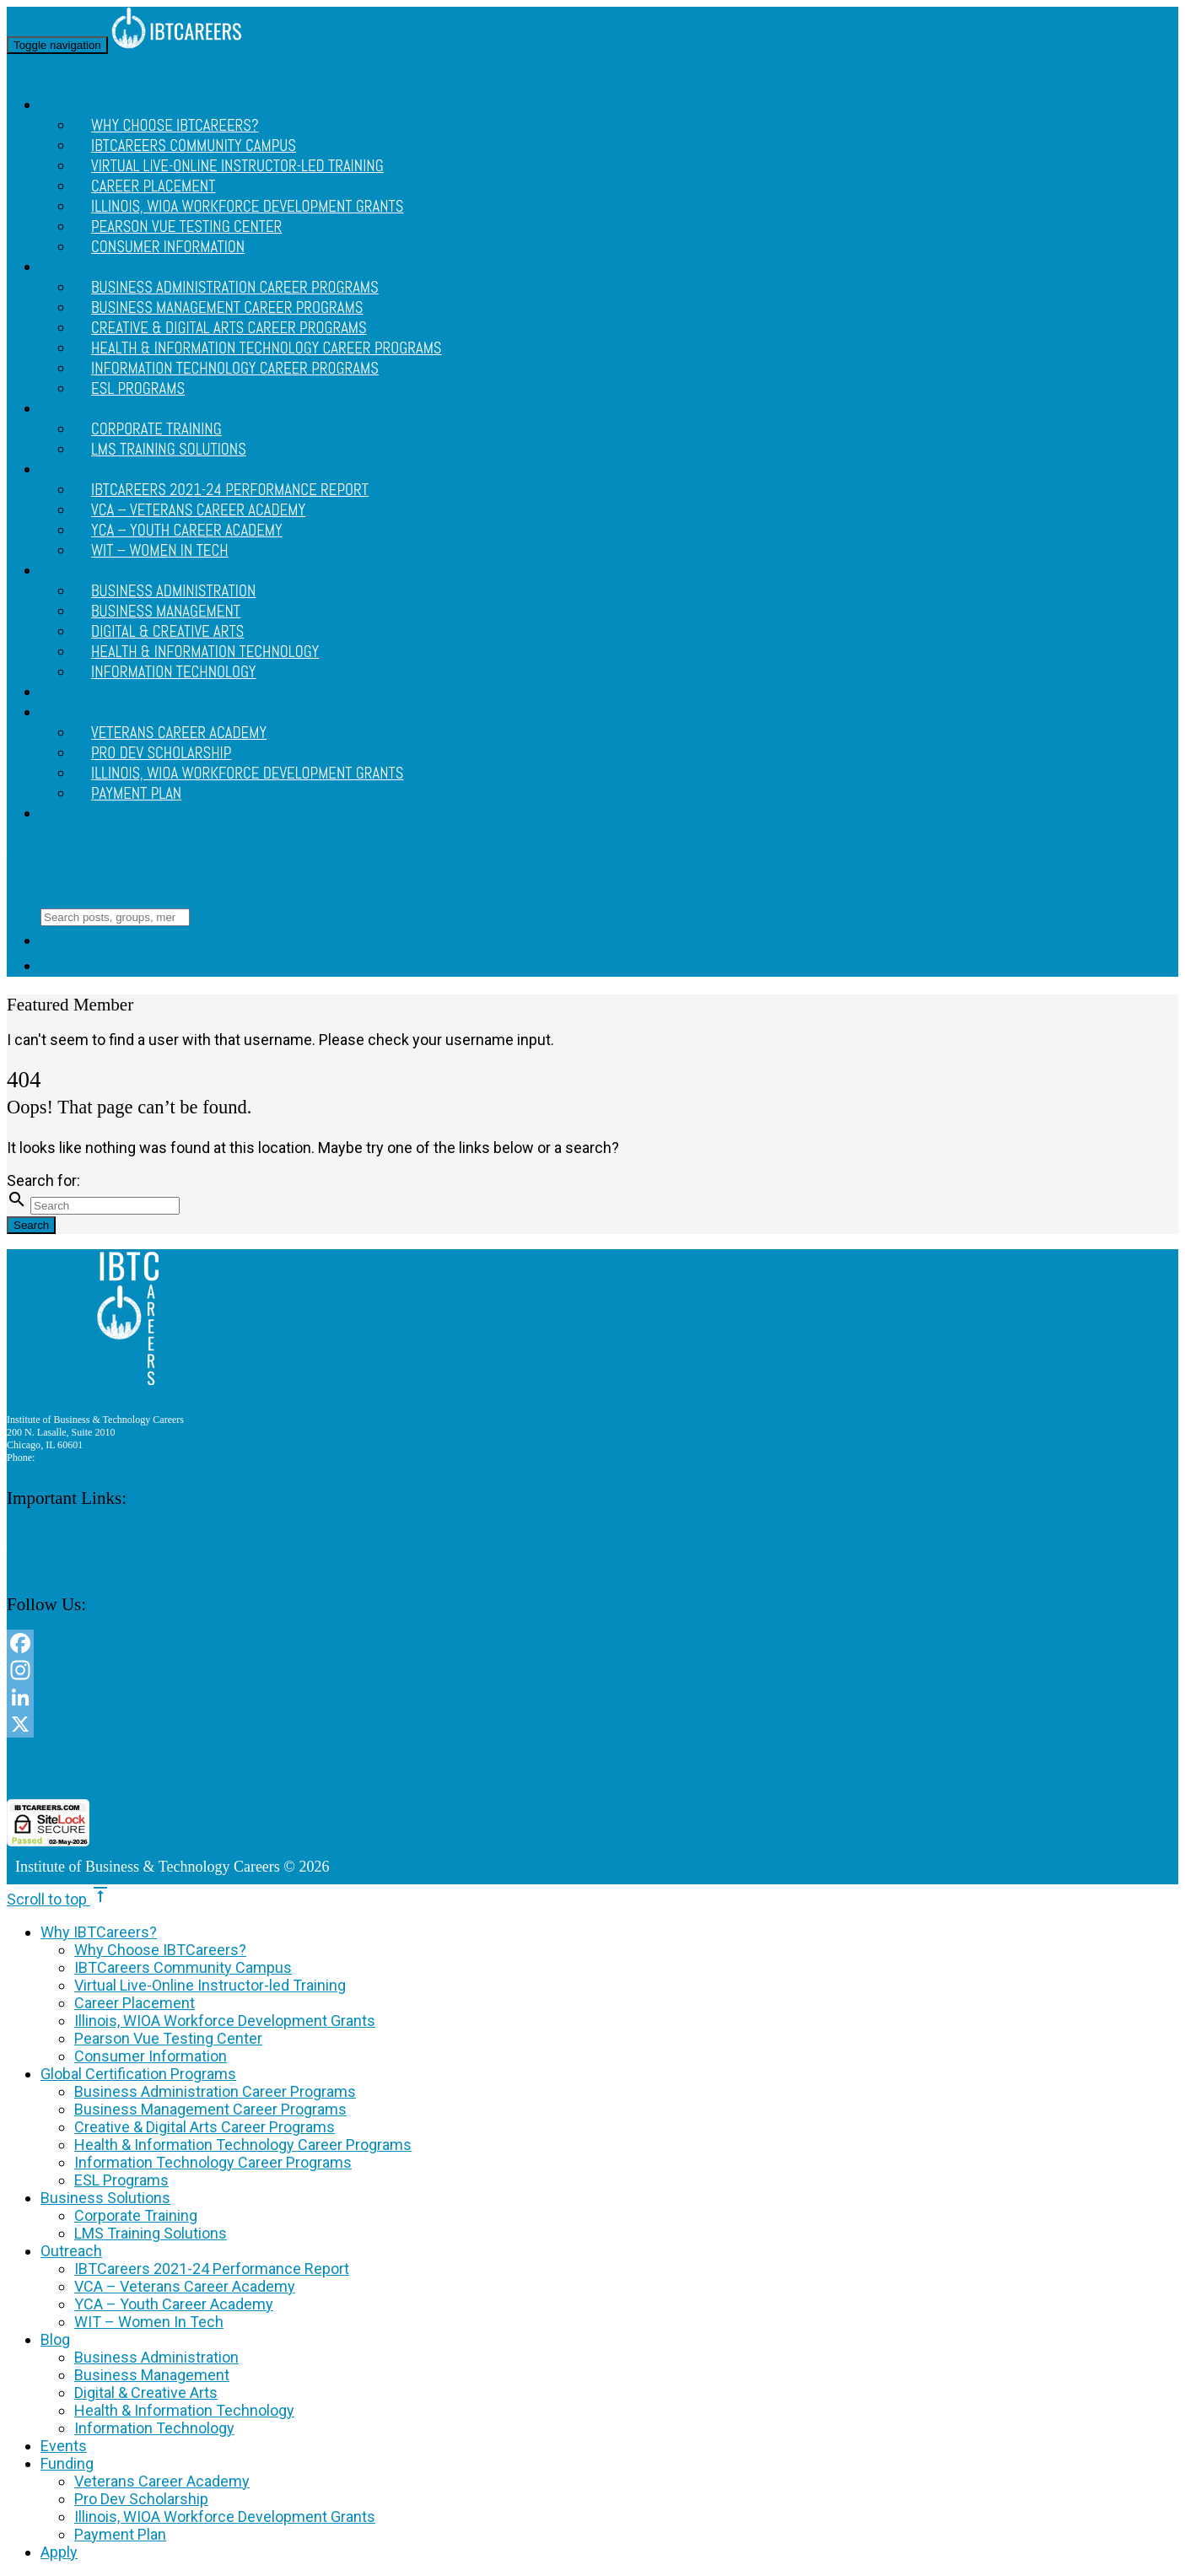  What do you see at coordinates (160, 551) in the screenshot?
I see `WIT – Women In Tech` at bounding box center [160, 551].